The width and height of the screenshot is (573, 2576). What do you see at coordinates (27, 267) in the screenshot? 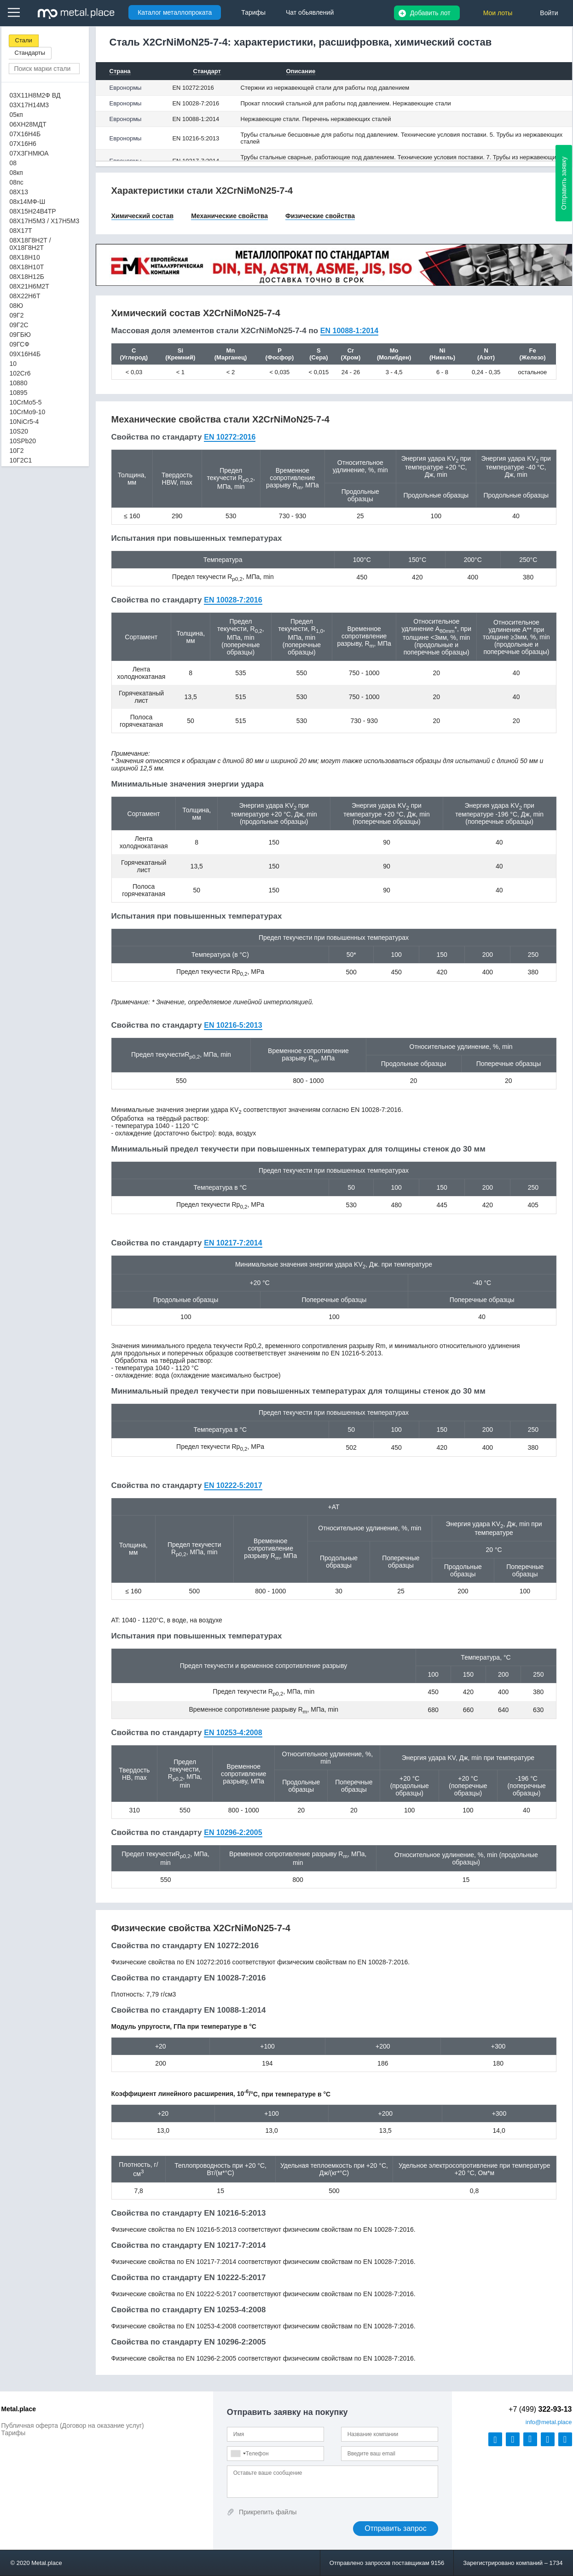
I see `08Х18Н10Т` at bounding box center [27, 267].